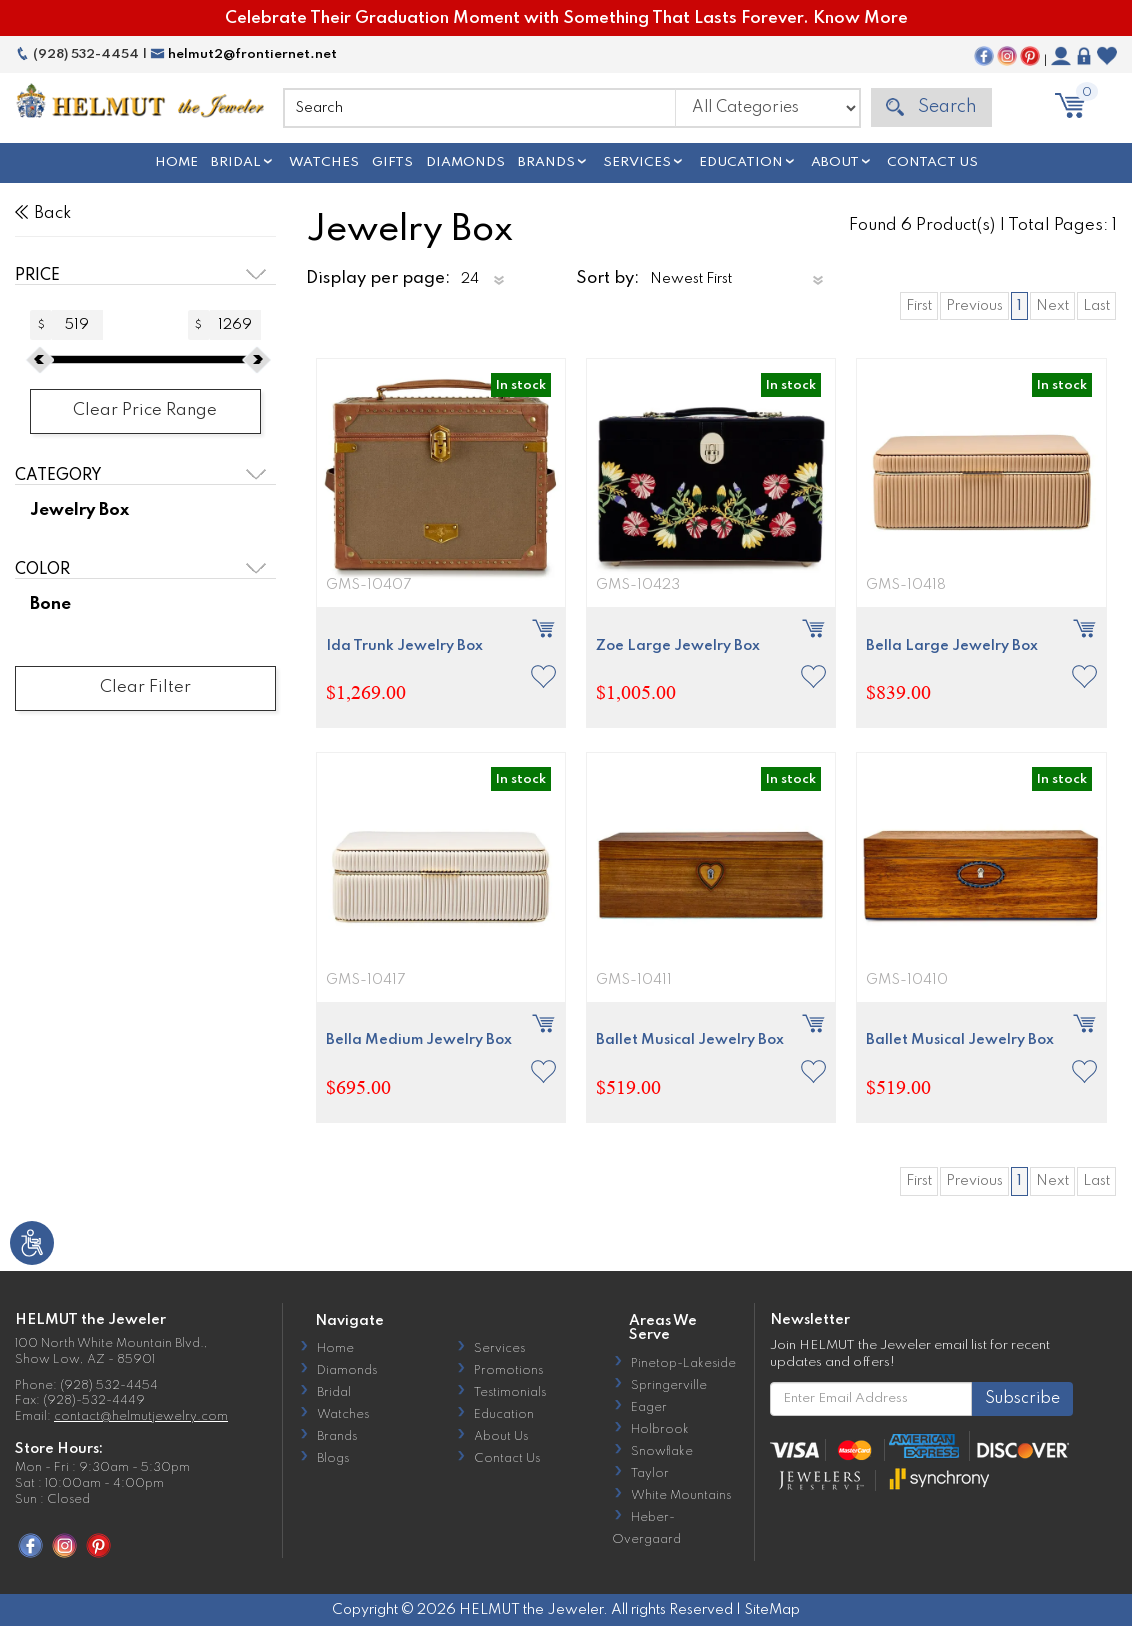  Describe the element at coordinates (37, 276) in the screenshot. I see `Price` at that location.